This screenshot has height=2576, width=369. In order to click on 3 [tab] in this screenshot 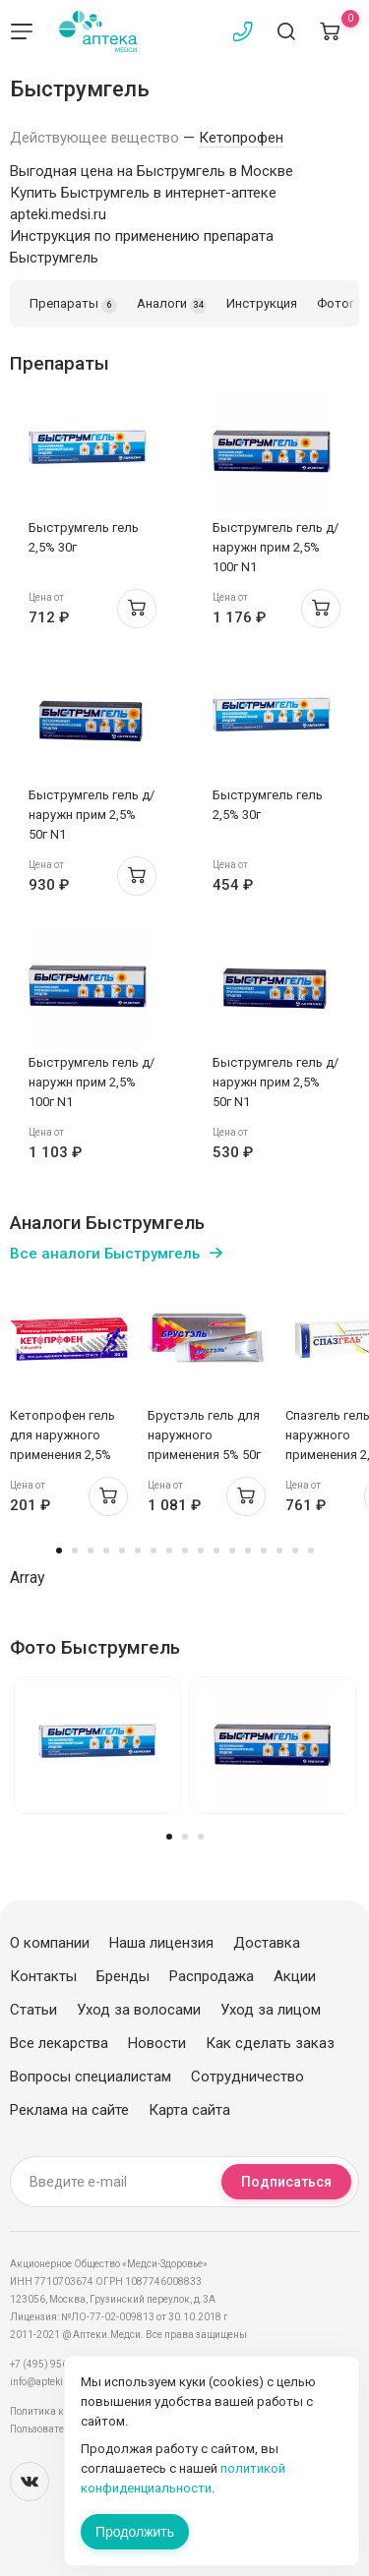, I will do `click(90, 1550)`.